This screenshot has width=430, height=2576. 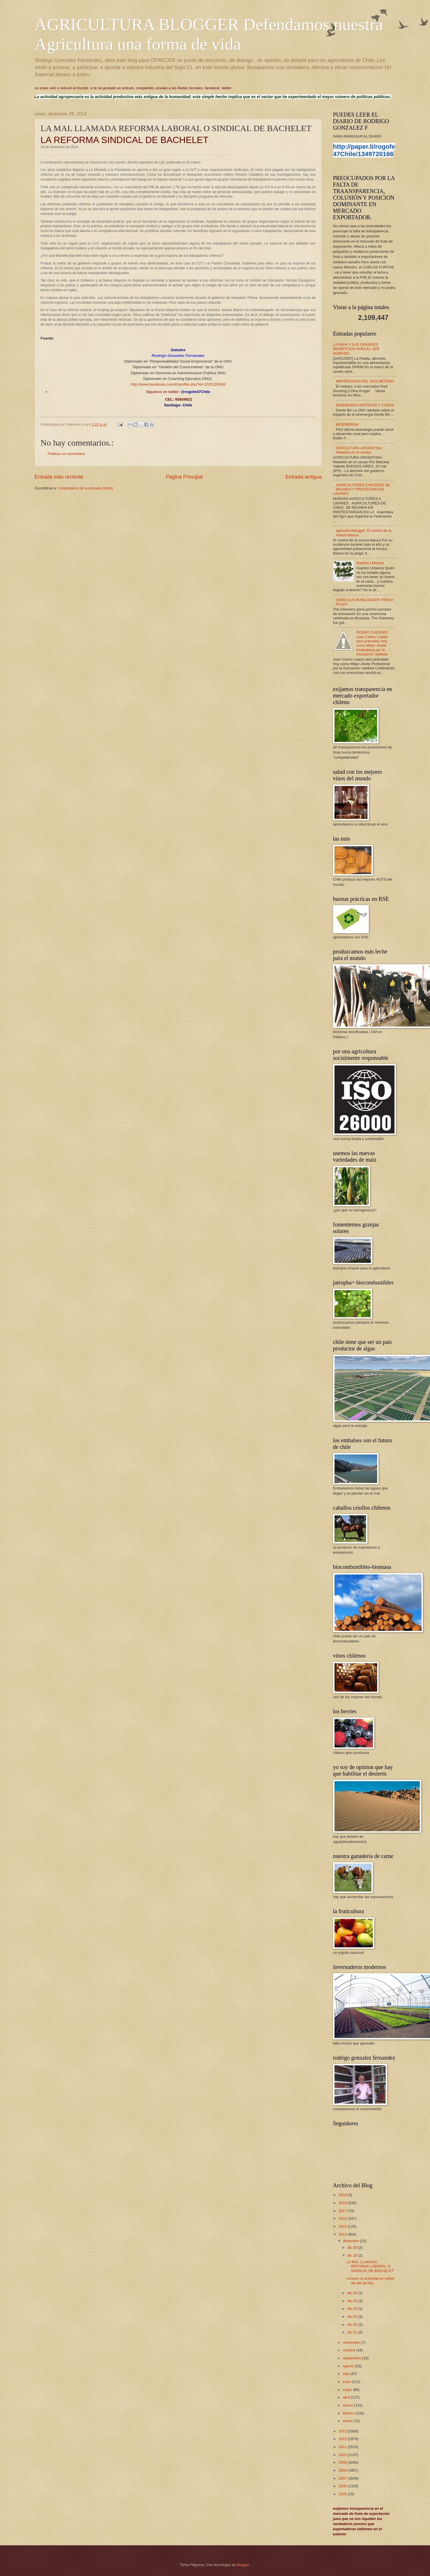 I want to click on Huertos Urbanos, so click(x=370, y=563).